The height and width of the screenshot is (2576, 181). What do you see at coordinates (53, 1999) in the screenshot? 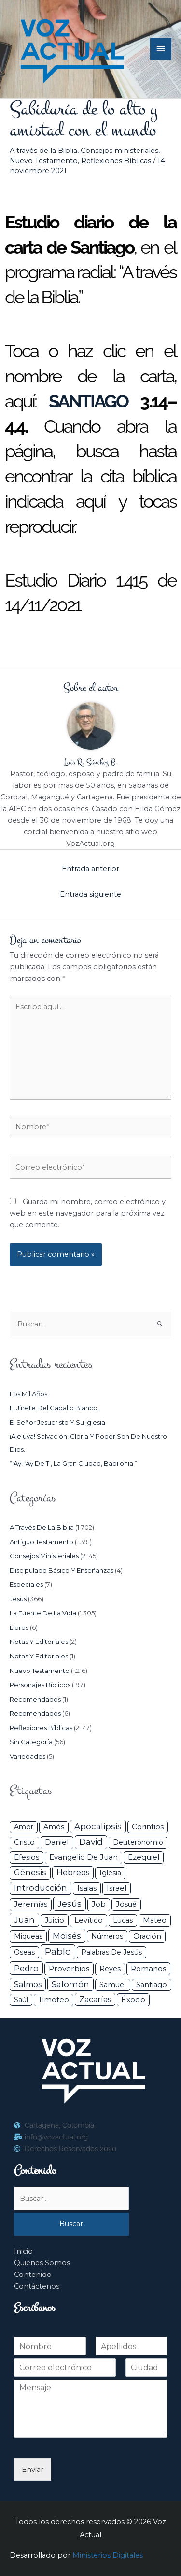
I see `Timoteo [Timoteo (42 elementos)]` at bounding box center [53, 1999].